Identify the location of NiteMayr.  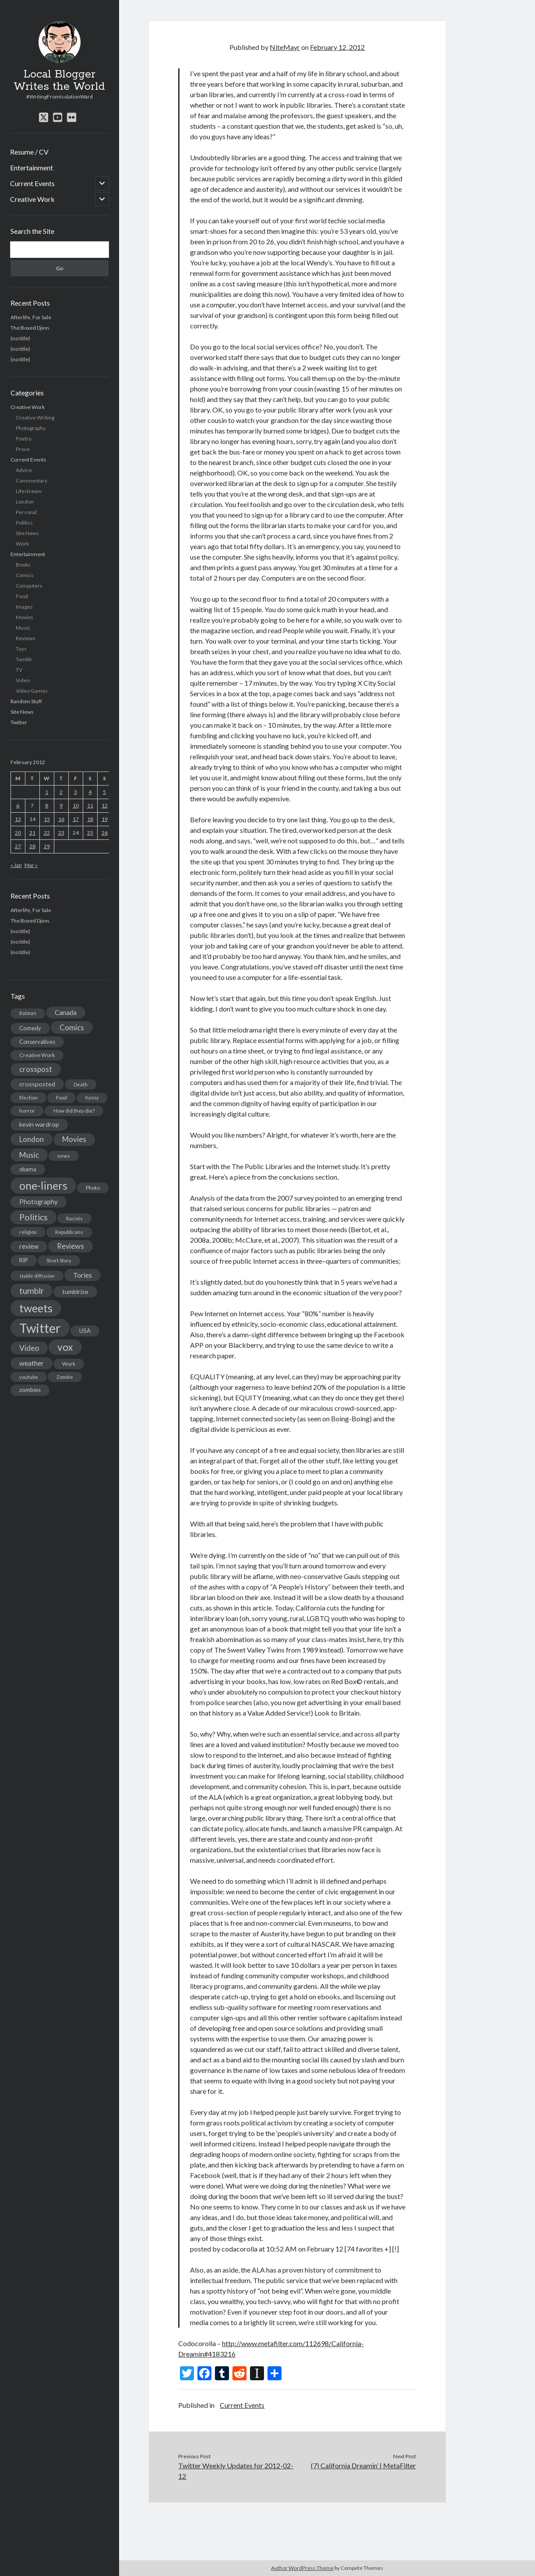
(285, 47).